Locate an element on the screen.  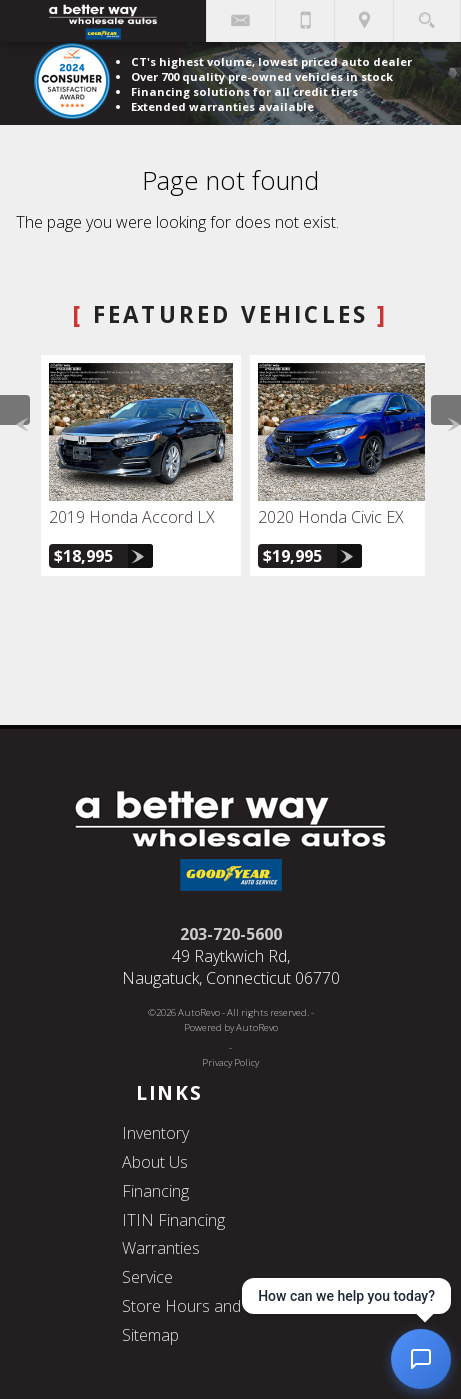
[View Location Map] is located at coordinates (364, 21).